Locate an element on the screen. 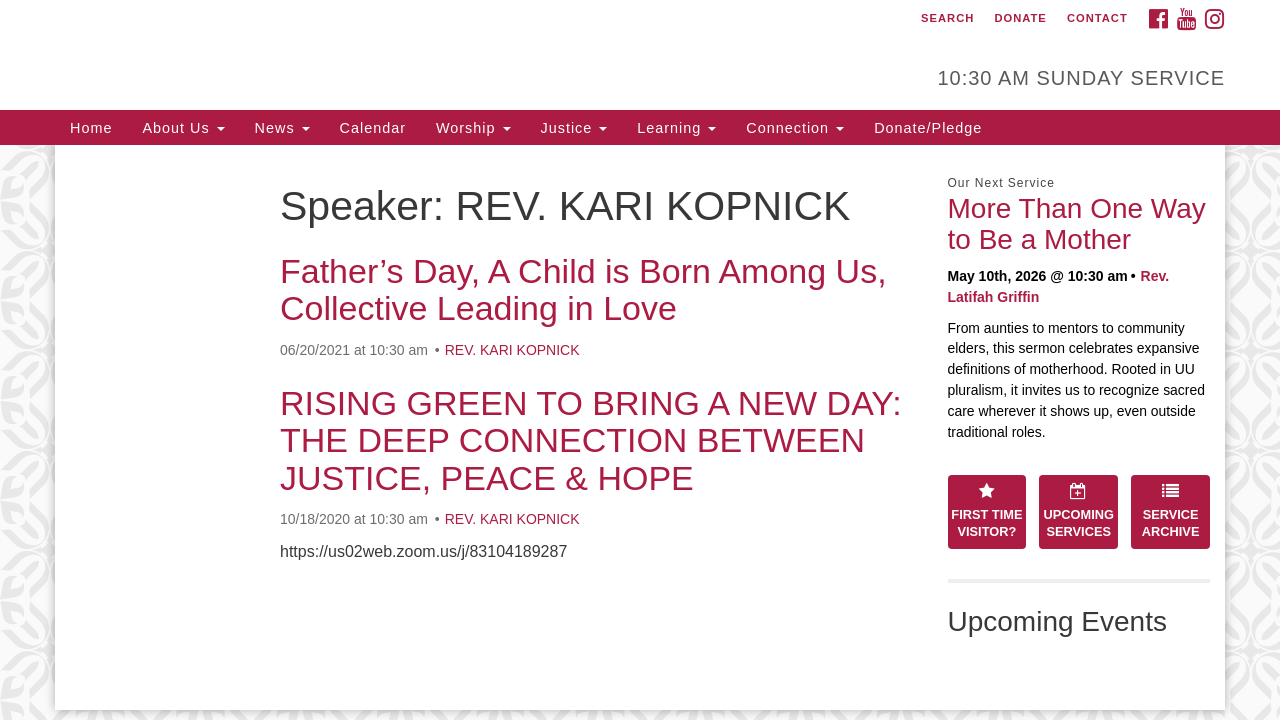  Justice is located at coordinates (574, 128).